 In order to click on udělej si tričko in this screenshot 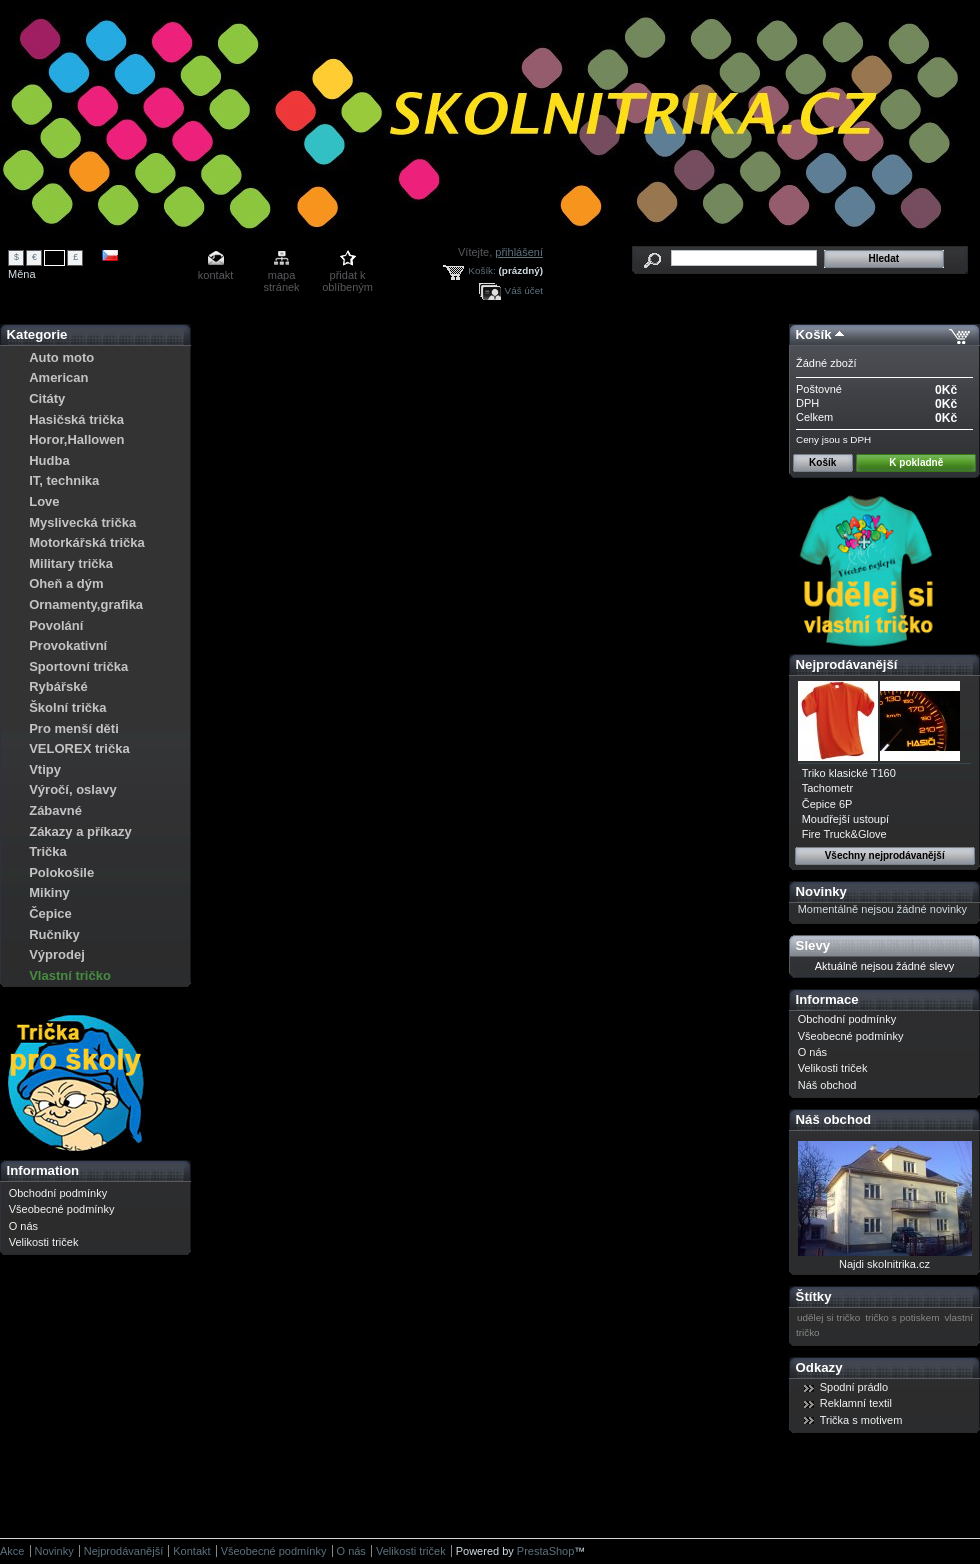, I will do `click(828, 1317)`.